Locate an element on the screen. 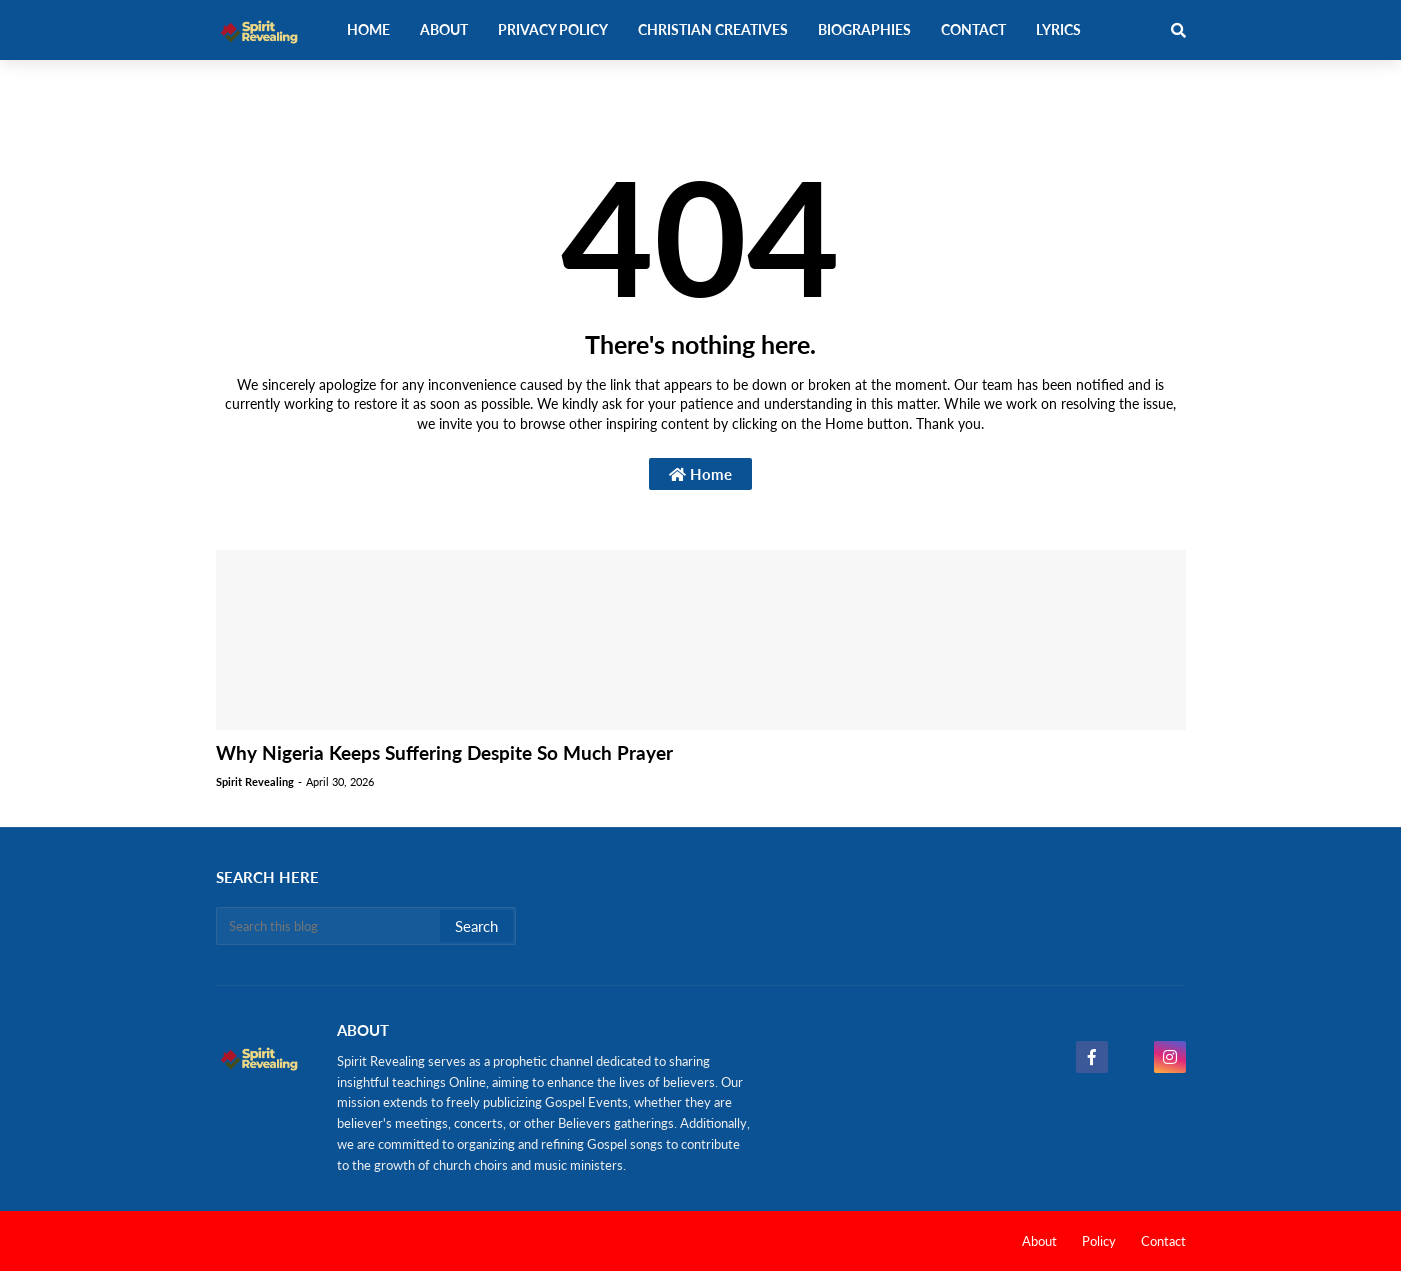  Privacy Policy [menuitem] is located at coordinates (553, 29).